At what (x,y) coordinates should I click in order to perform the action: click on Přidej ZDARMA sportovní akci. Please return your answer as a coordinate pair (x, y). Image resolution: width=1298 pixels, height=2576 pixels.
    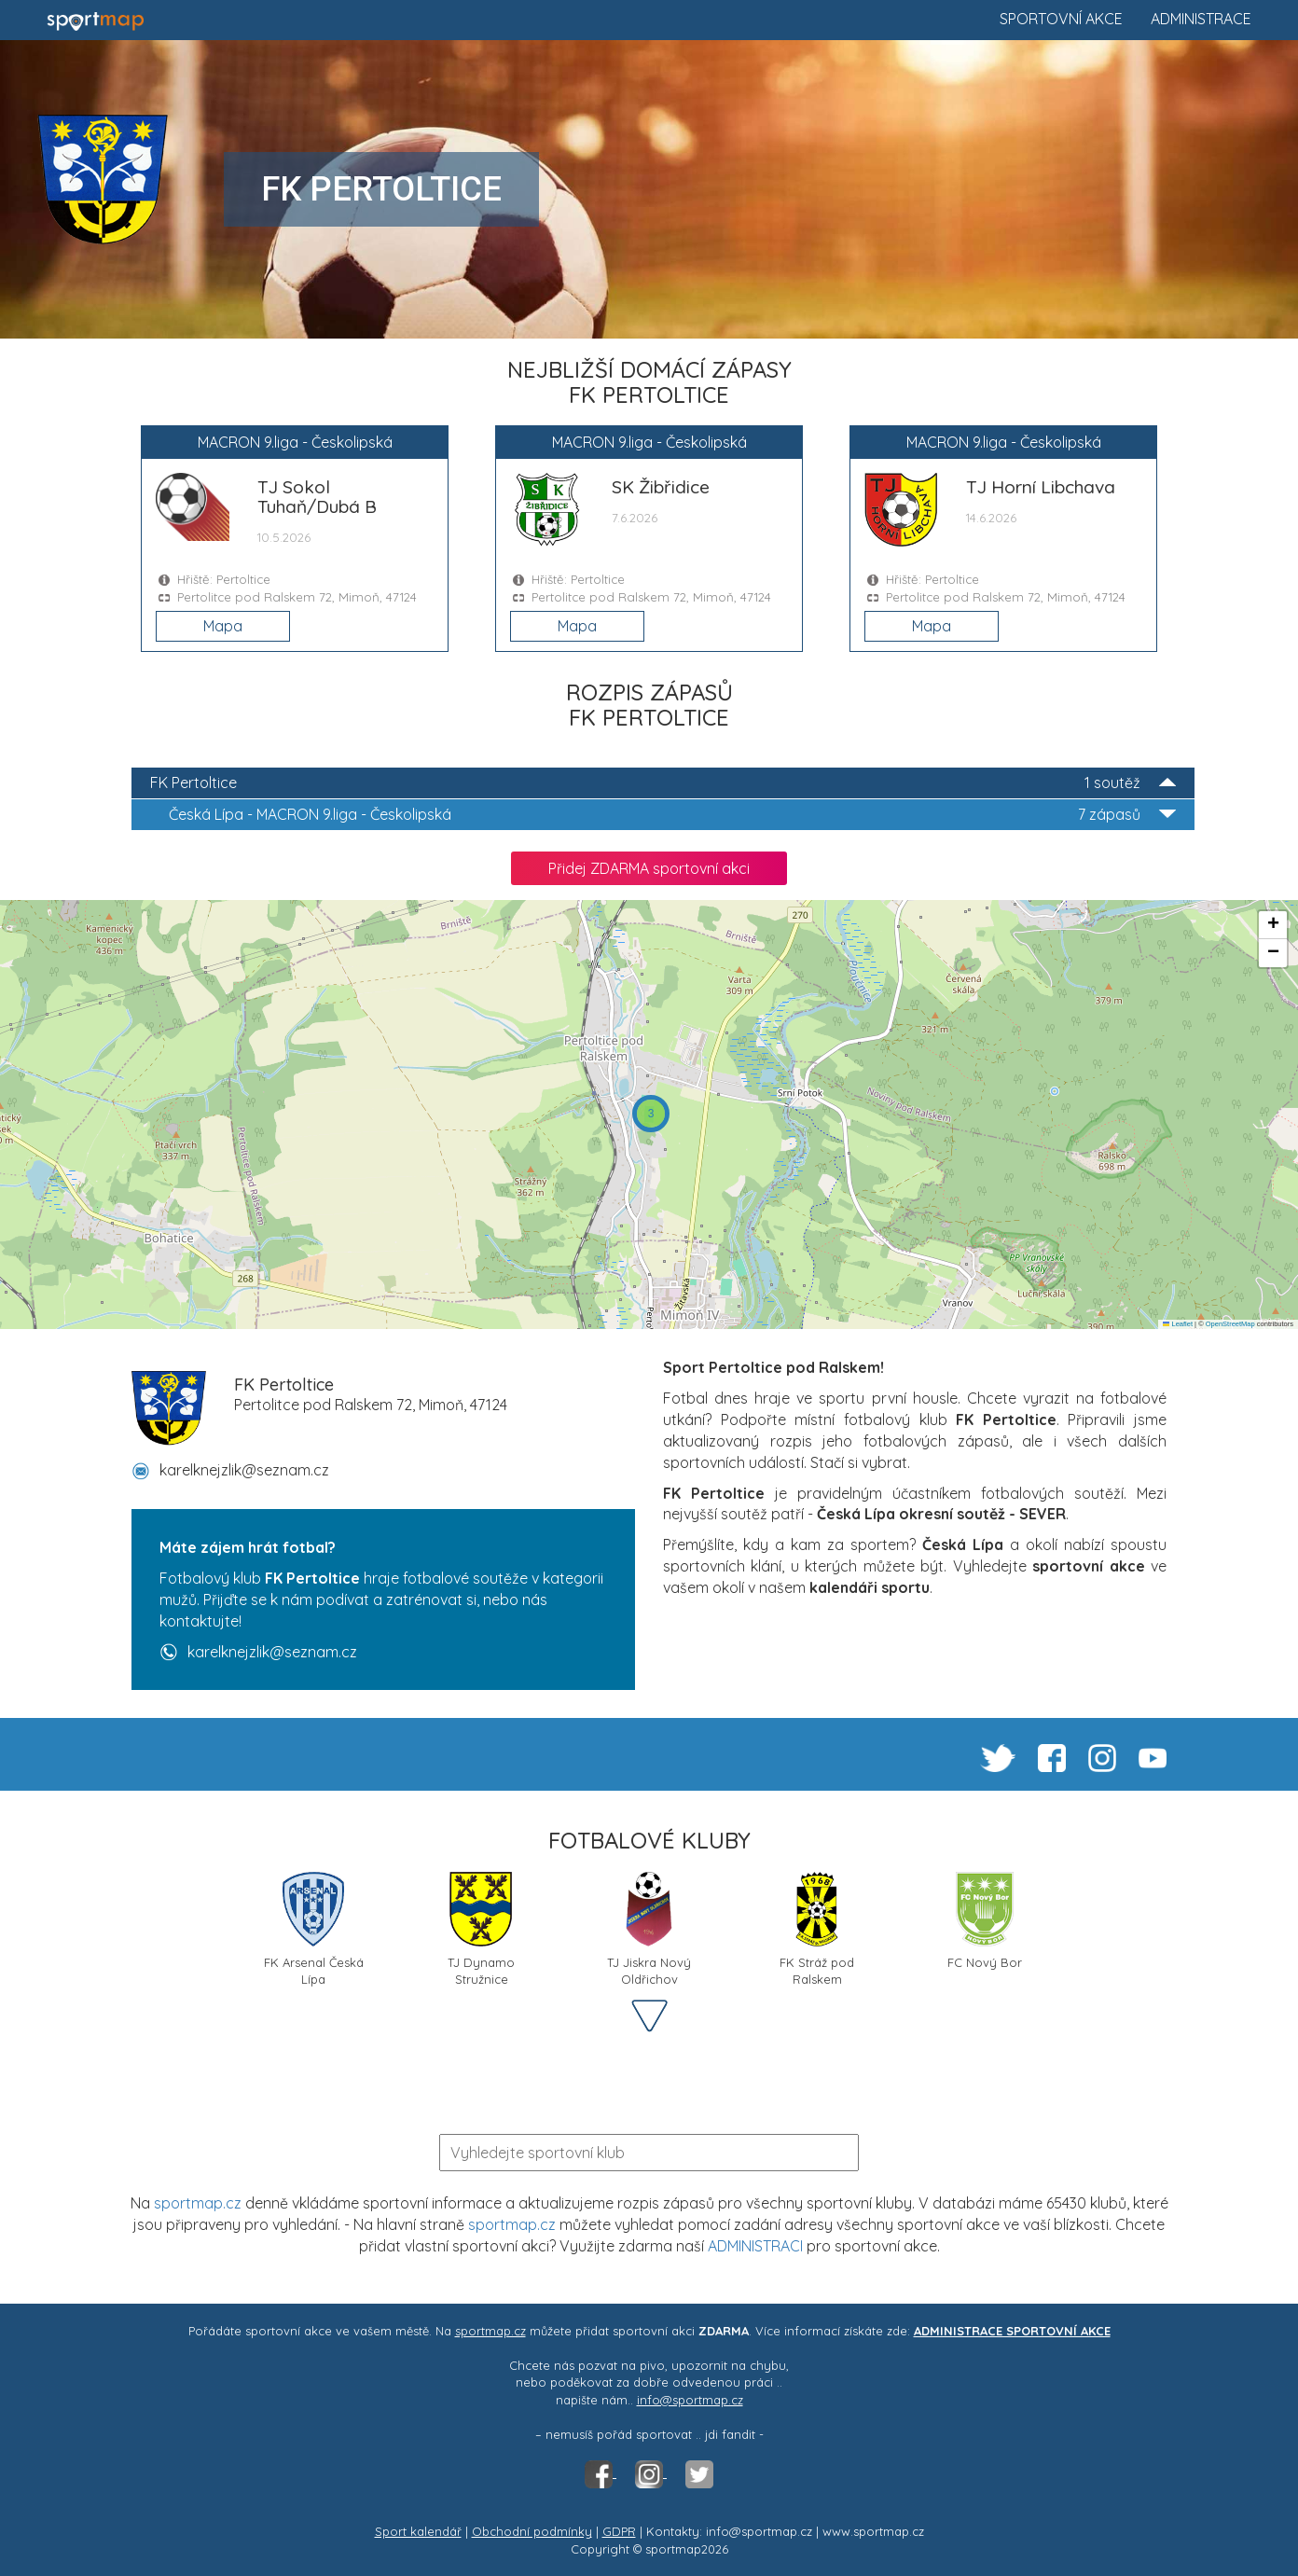
    Looking at the image, I should click on (649, 868).